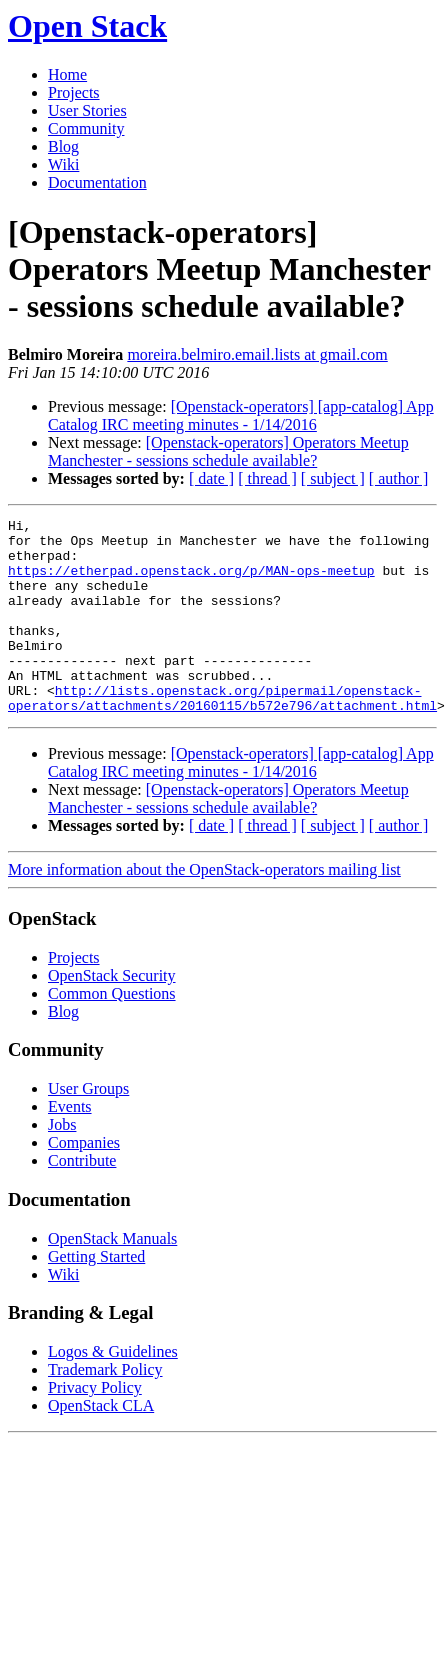 Image resolution: width=445 pixels, height=1679 pixels. What do you see at coordinates (399, 478) in the screenshot?
I see `[ author ]` at bounding box center [399, 478].